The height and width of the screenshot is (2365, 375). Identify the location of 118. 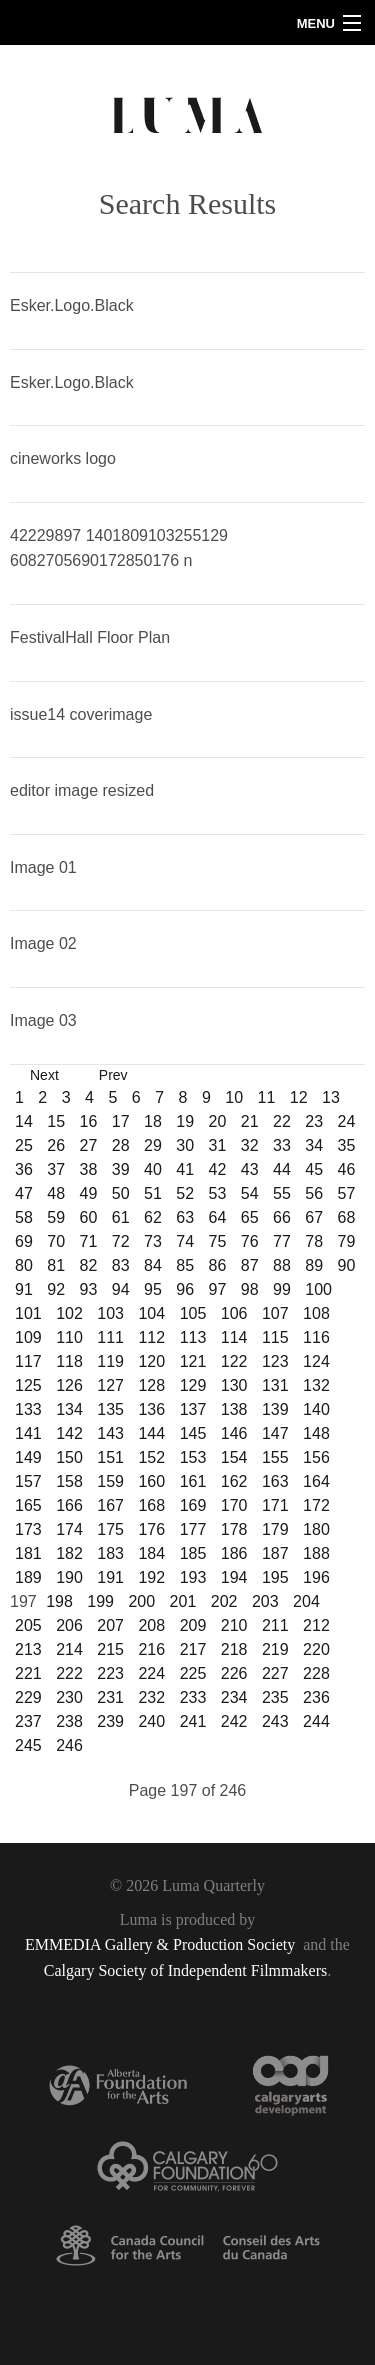
(69, 1361).